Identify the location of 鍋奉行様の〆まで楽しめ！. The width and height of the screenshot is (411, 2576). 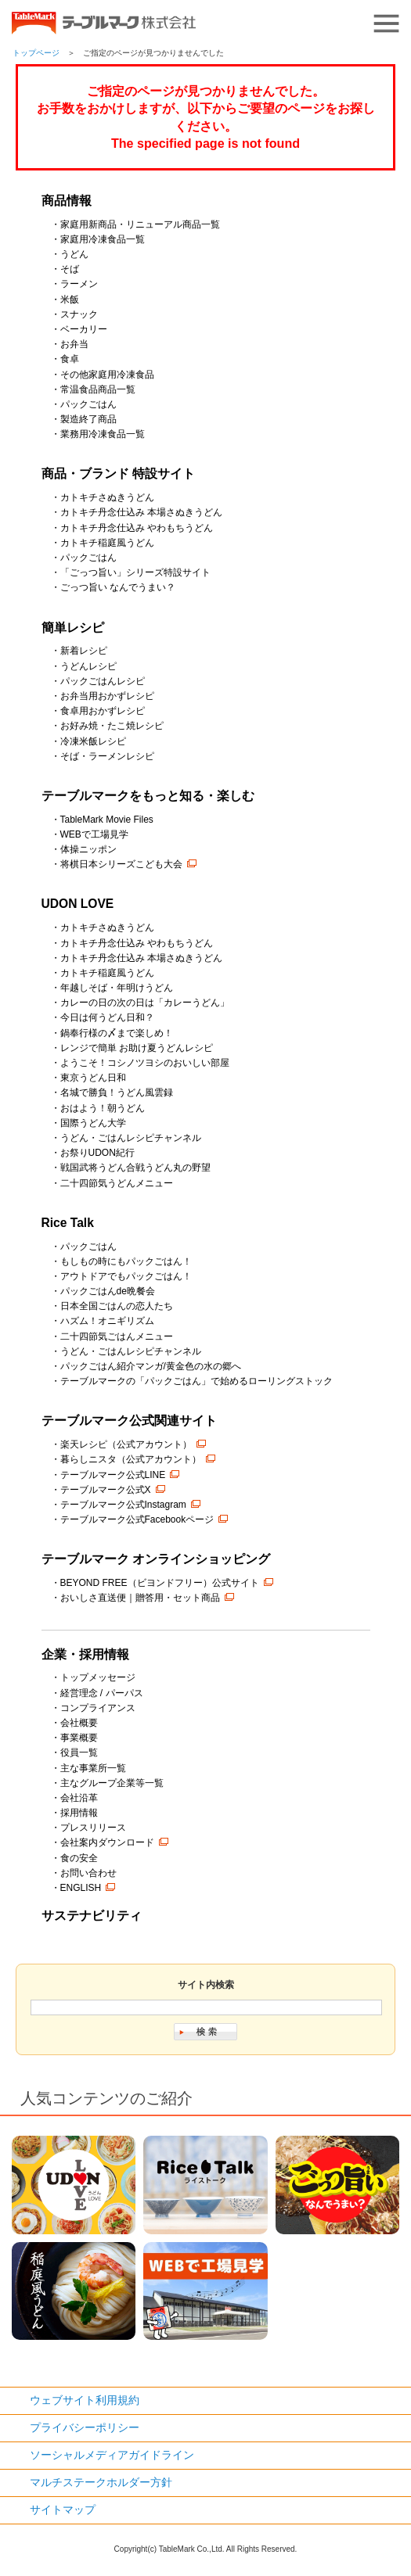
(116, 1033).